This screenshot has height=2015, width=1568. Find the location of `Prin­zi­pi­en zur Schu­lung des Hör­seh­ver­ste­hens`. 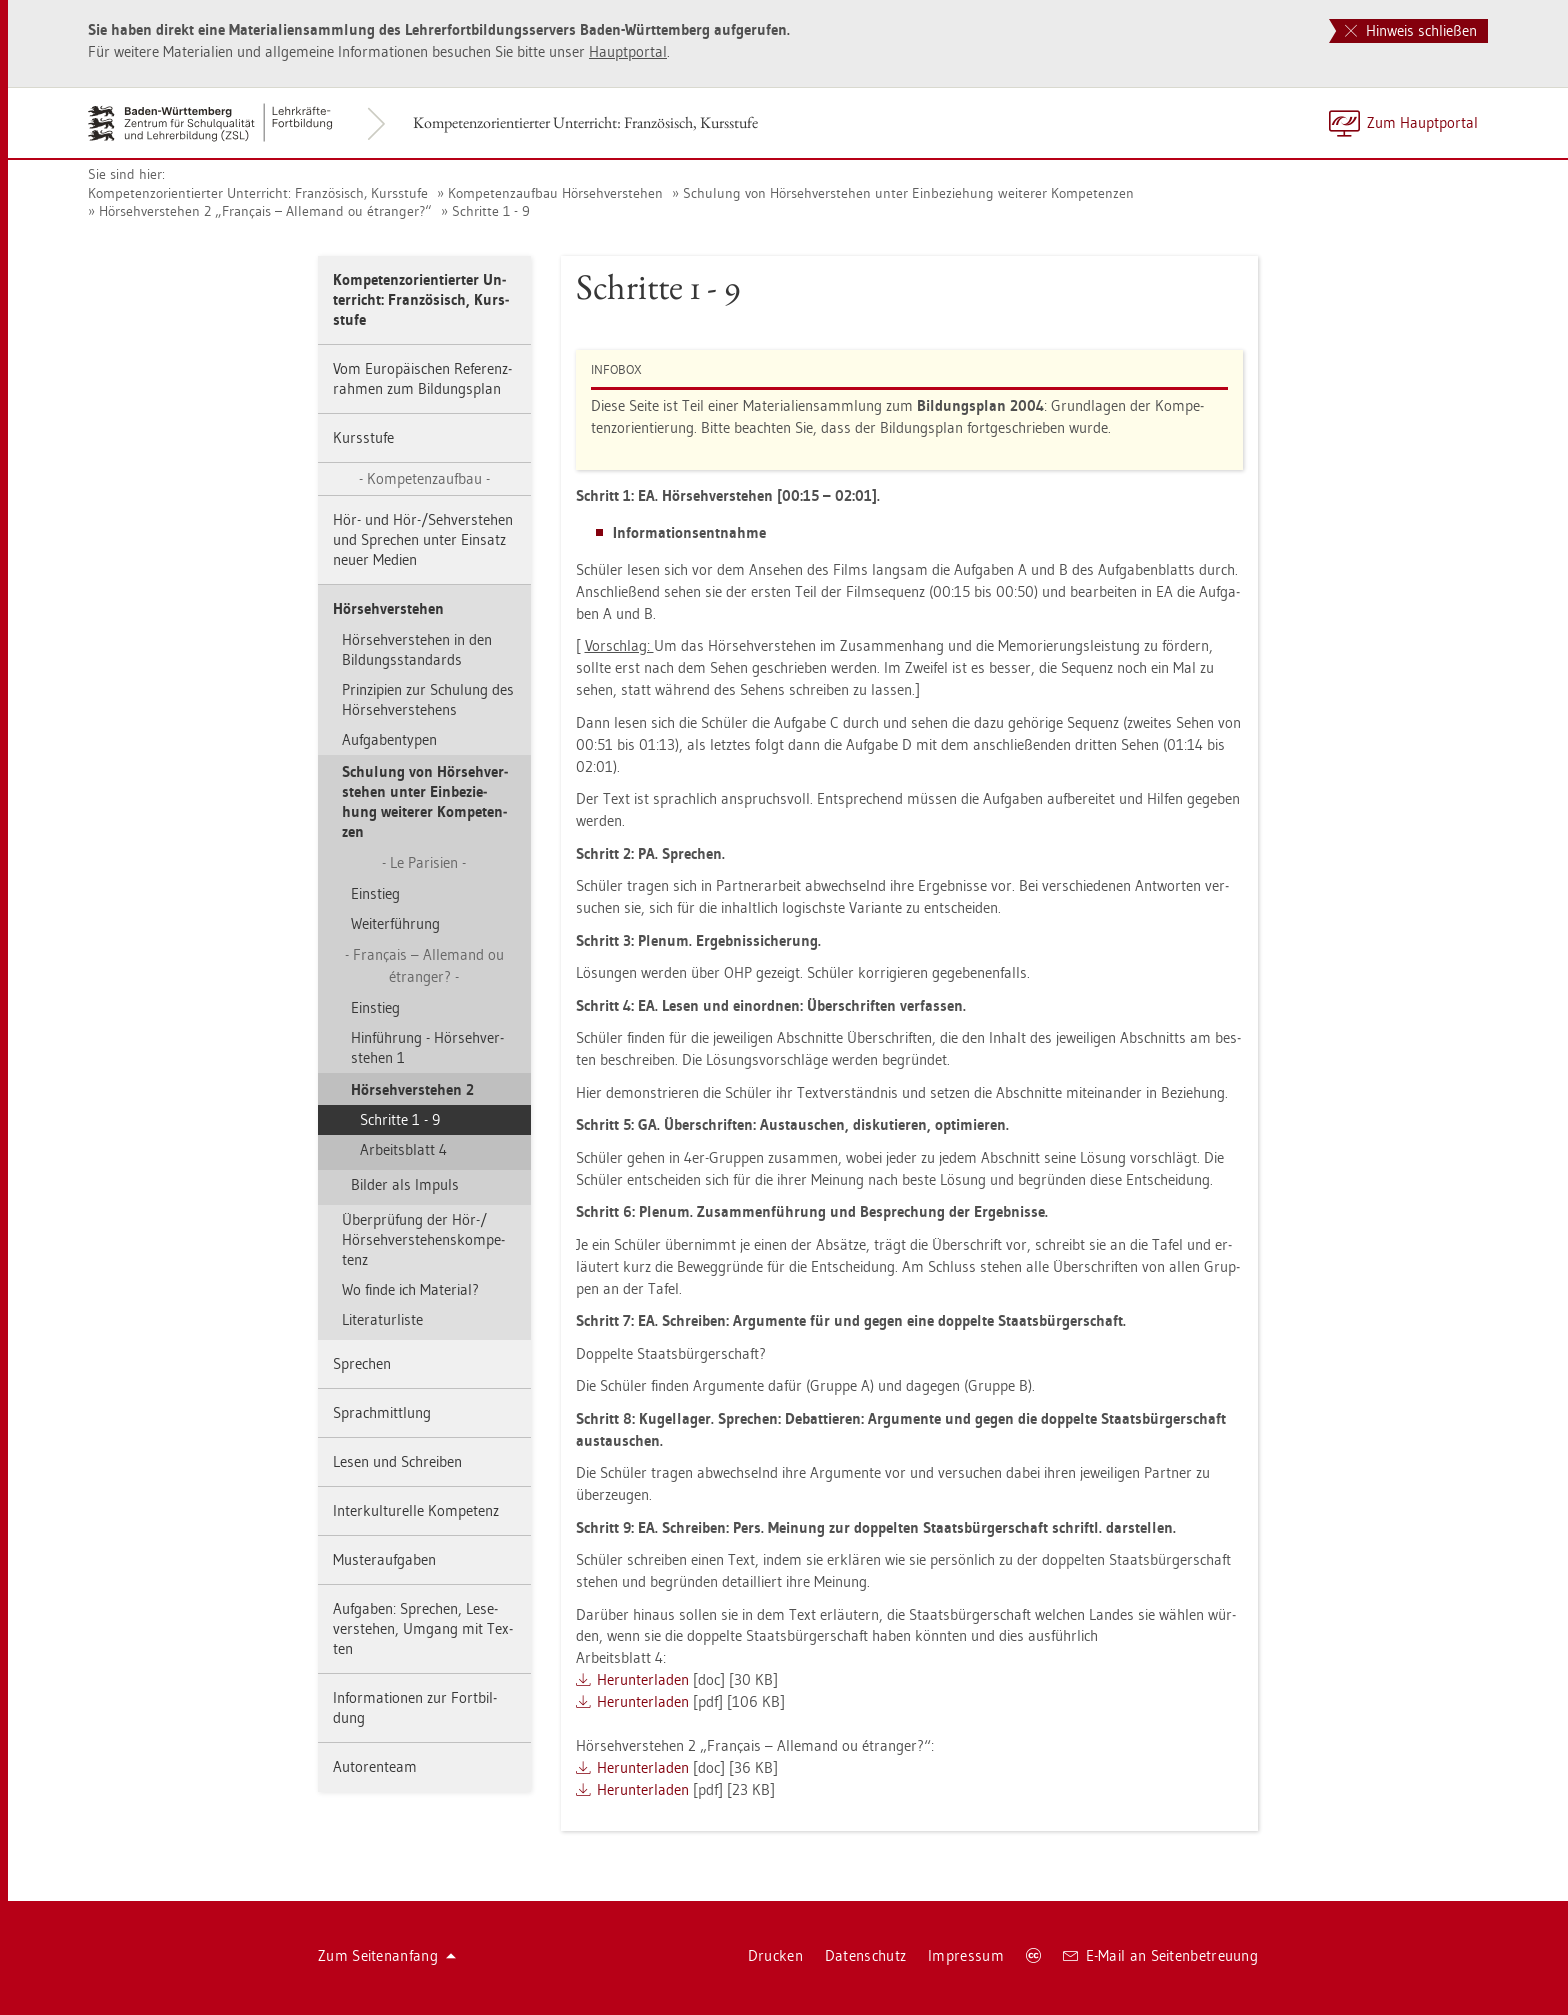

Prin­zi­pi­en zur Schu­lung des Hör­seh­ver­ste­hens is located at coordinates (428, 699).